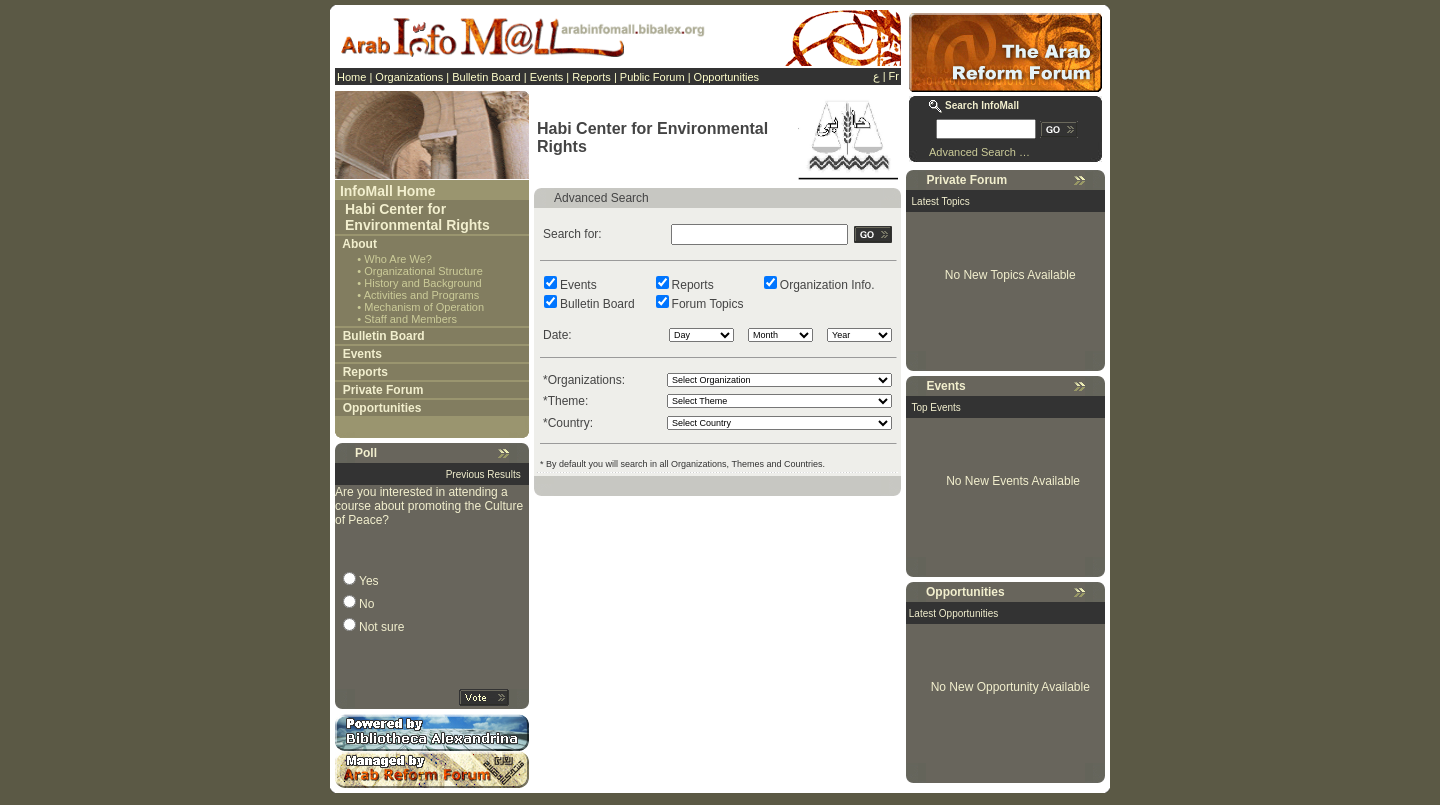 The width and height of the screenshot is (1440, 805). Describe the element at coordinates (424, 307) in the screenshot. I see `Mechanism of Operation` at that location.